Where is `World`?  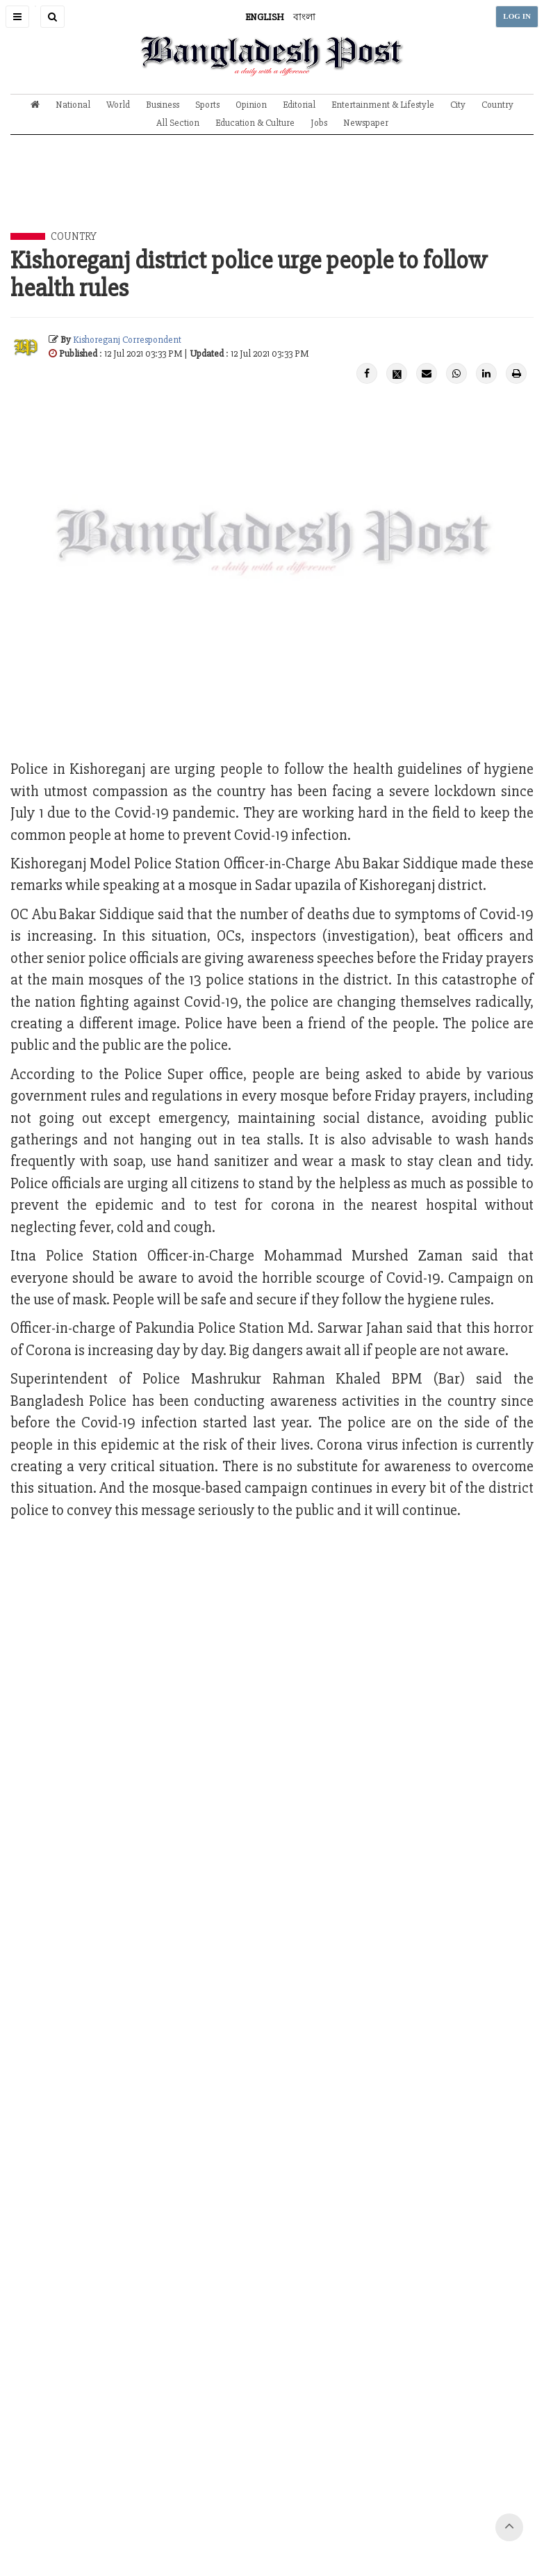
World is located at coordinates (118, 105).